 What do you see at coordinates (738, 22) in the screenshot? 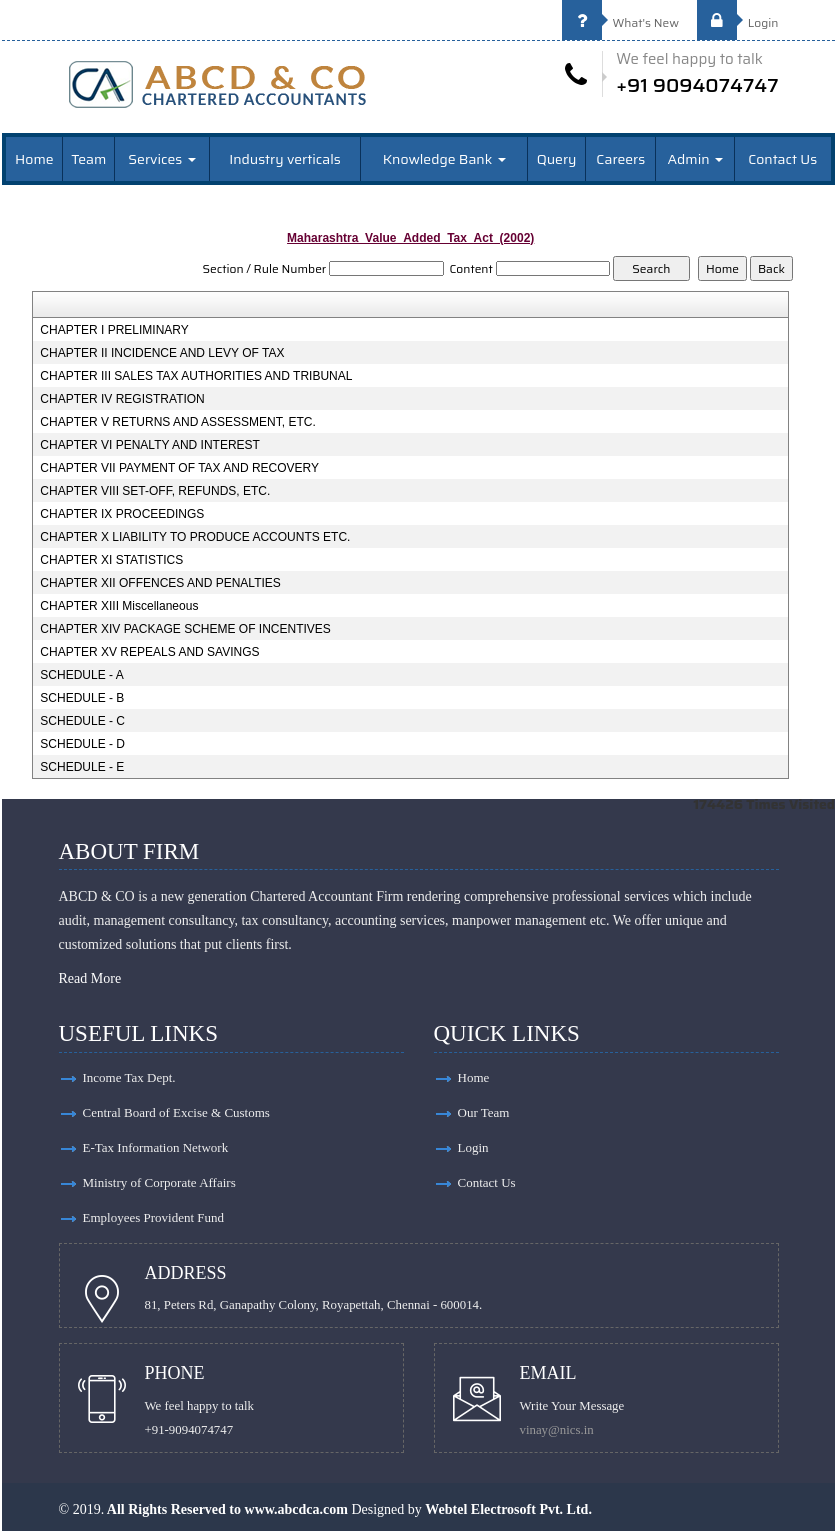
I see `Login` at bounding box center [738, 22].